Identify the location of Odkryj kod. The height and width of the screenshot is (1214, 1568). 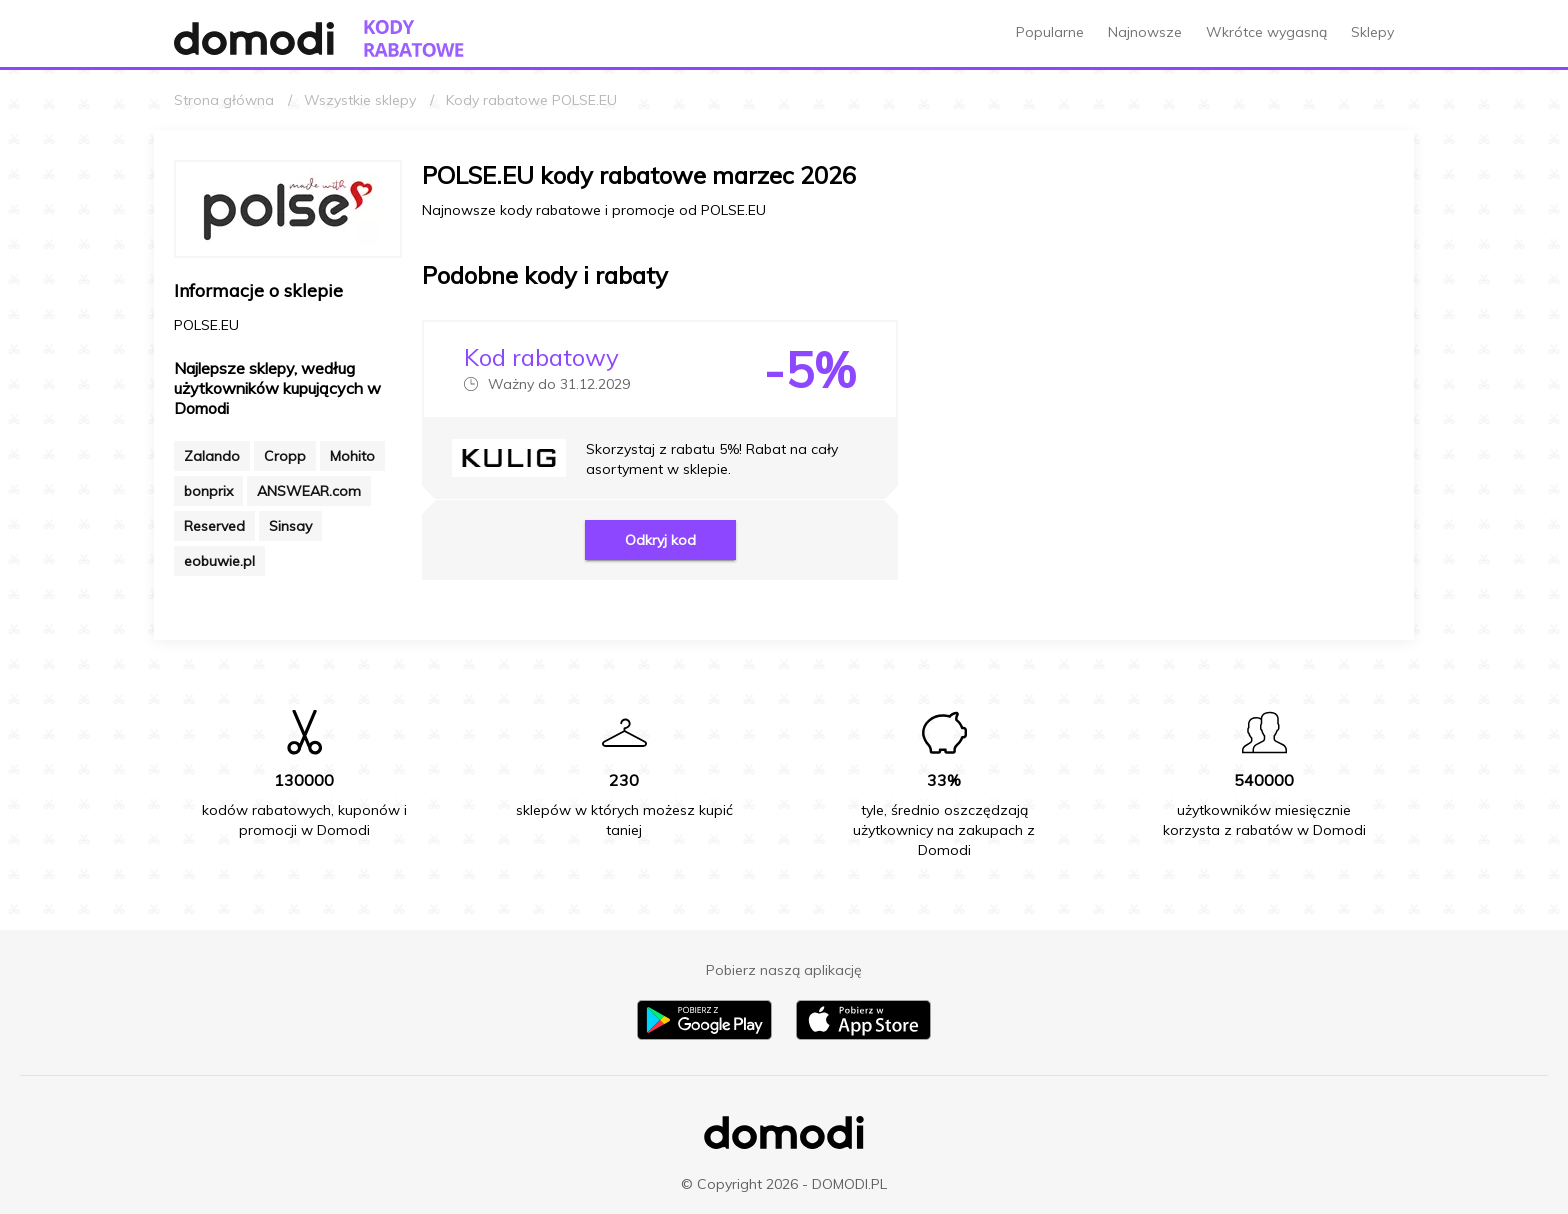
(660, 540).